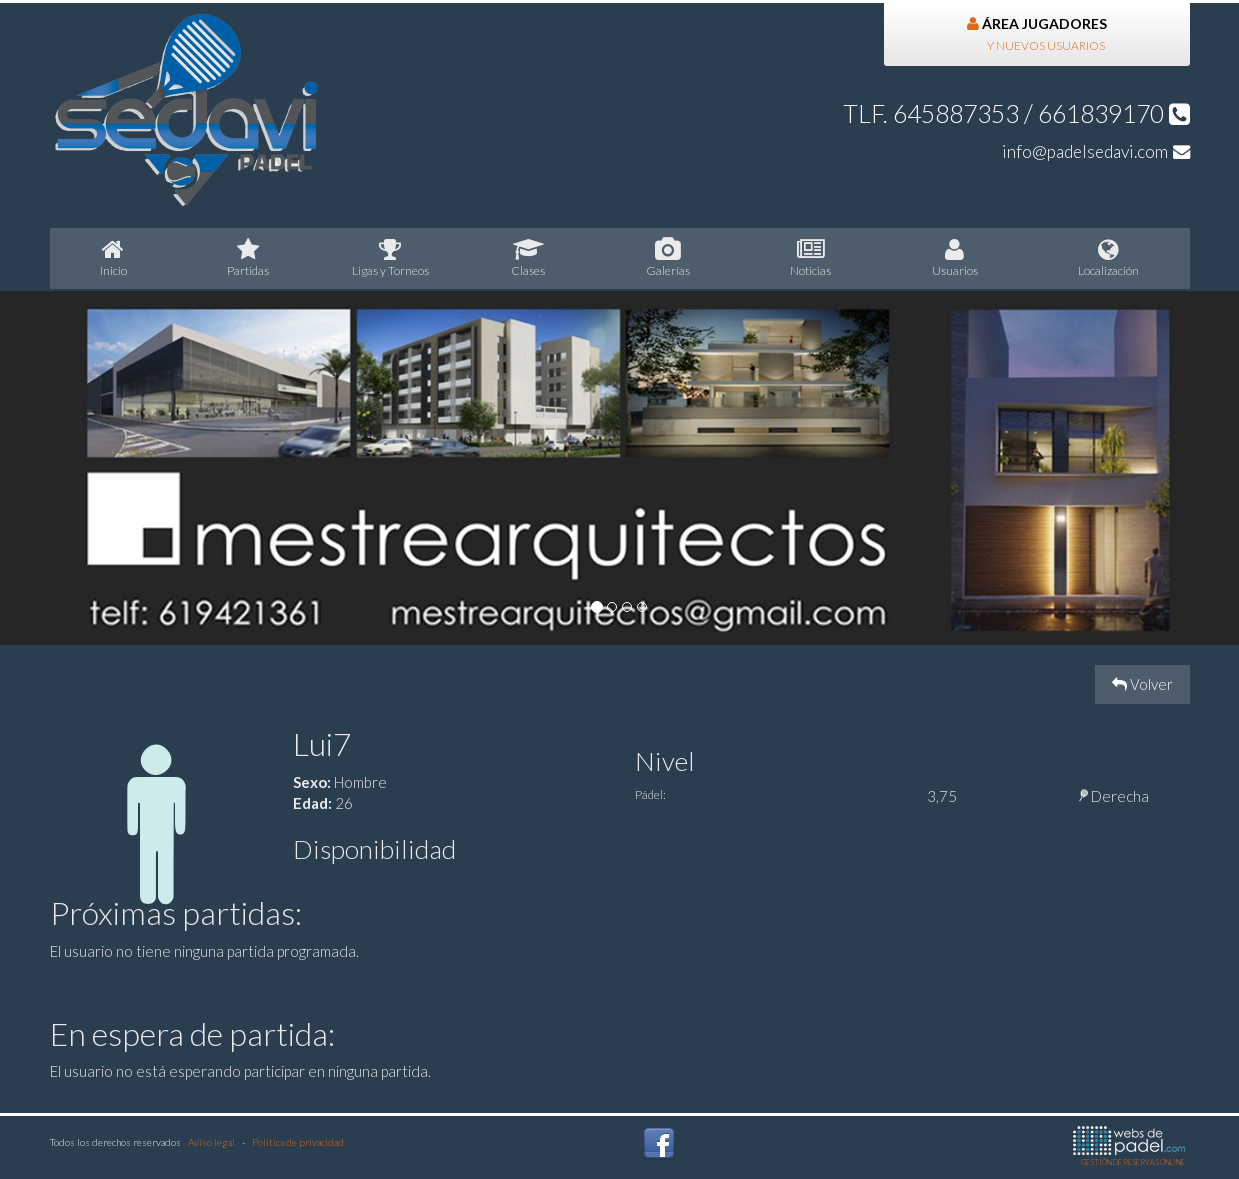 Image resolution: width=1239 pixels, height=1179 pixels. I want to click on GESTIÓN DE RESERVAS ONLINE, so click(1129, 1146).